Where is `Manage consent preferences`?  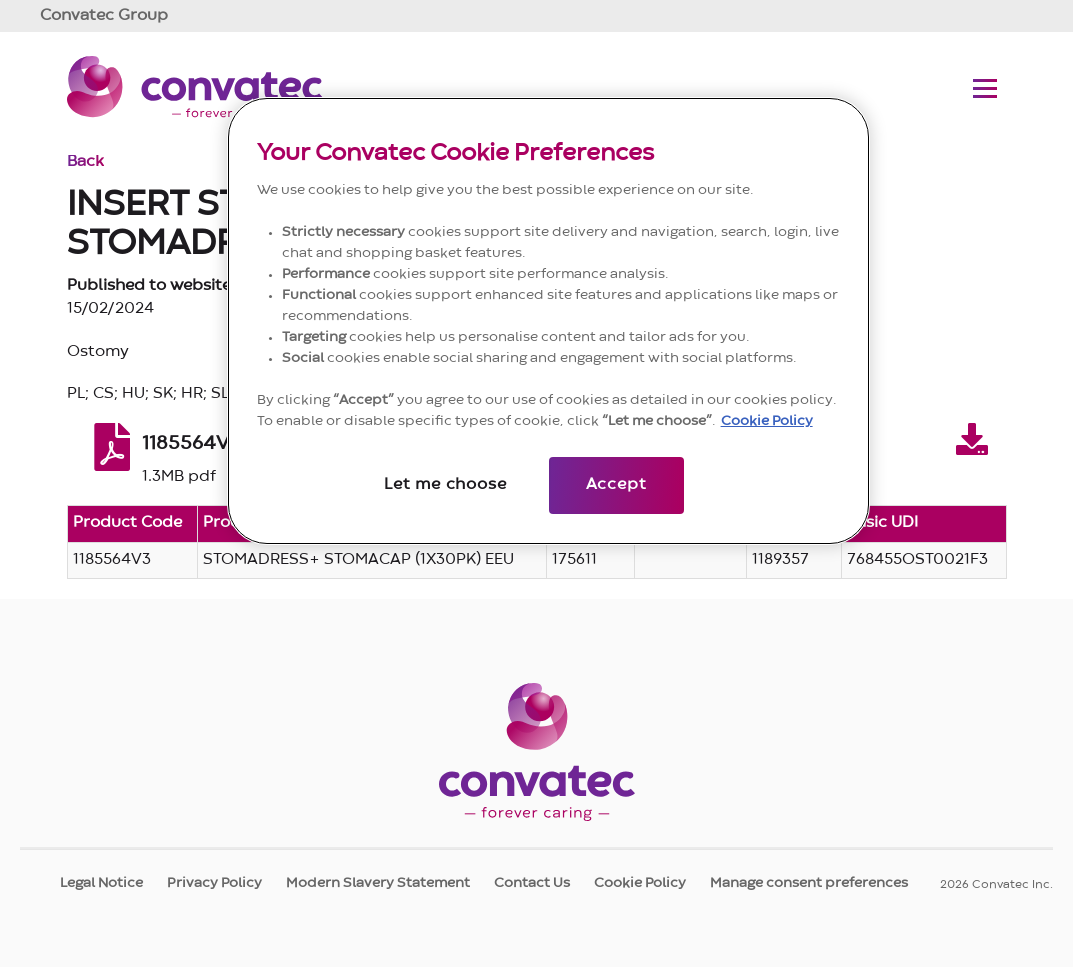
Manage consent preferences is located at coordinates (809, 883).